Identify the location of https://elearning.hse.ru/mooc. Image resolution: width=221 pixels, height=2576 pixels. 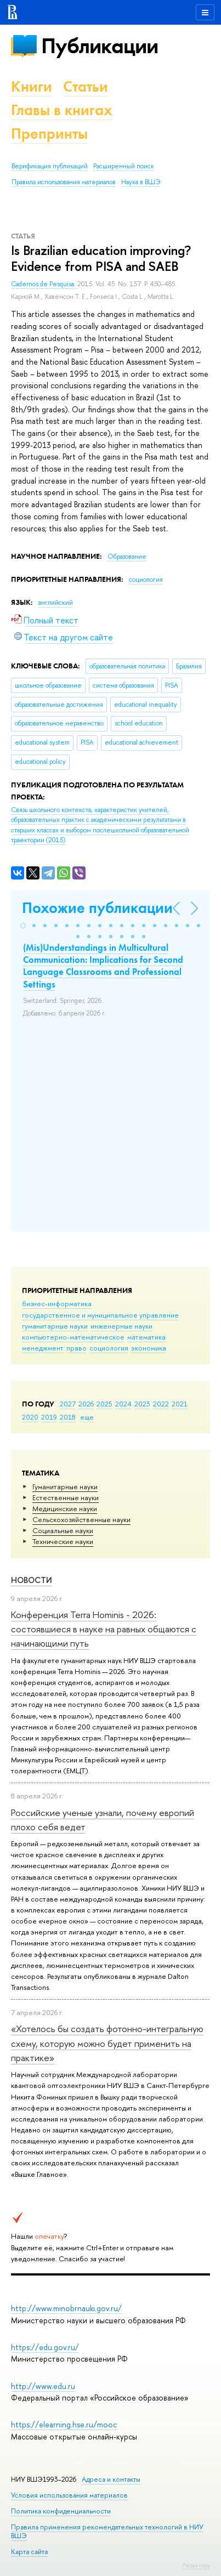
(64, 2424).